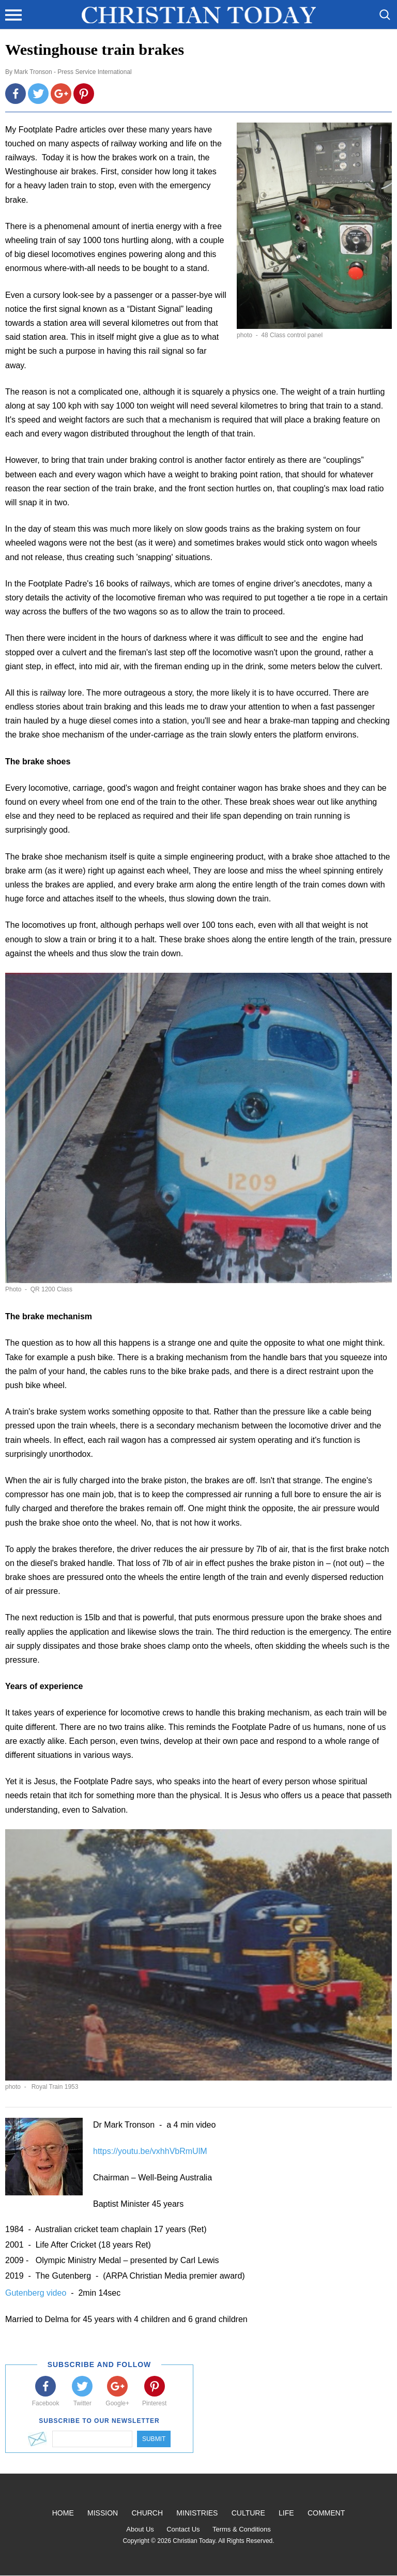  Describe the element at coordinates (102, 2513) in the screenshot. I see `Mission` at that location.